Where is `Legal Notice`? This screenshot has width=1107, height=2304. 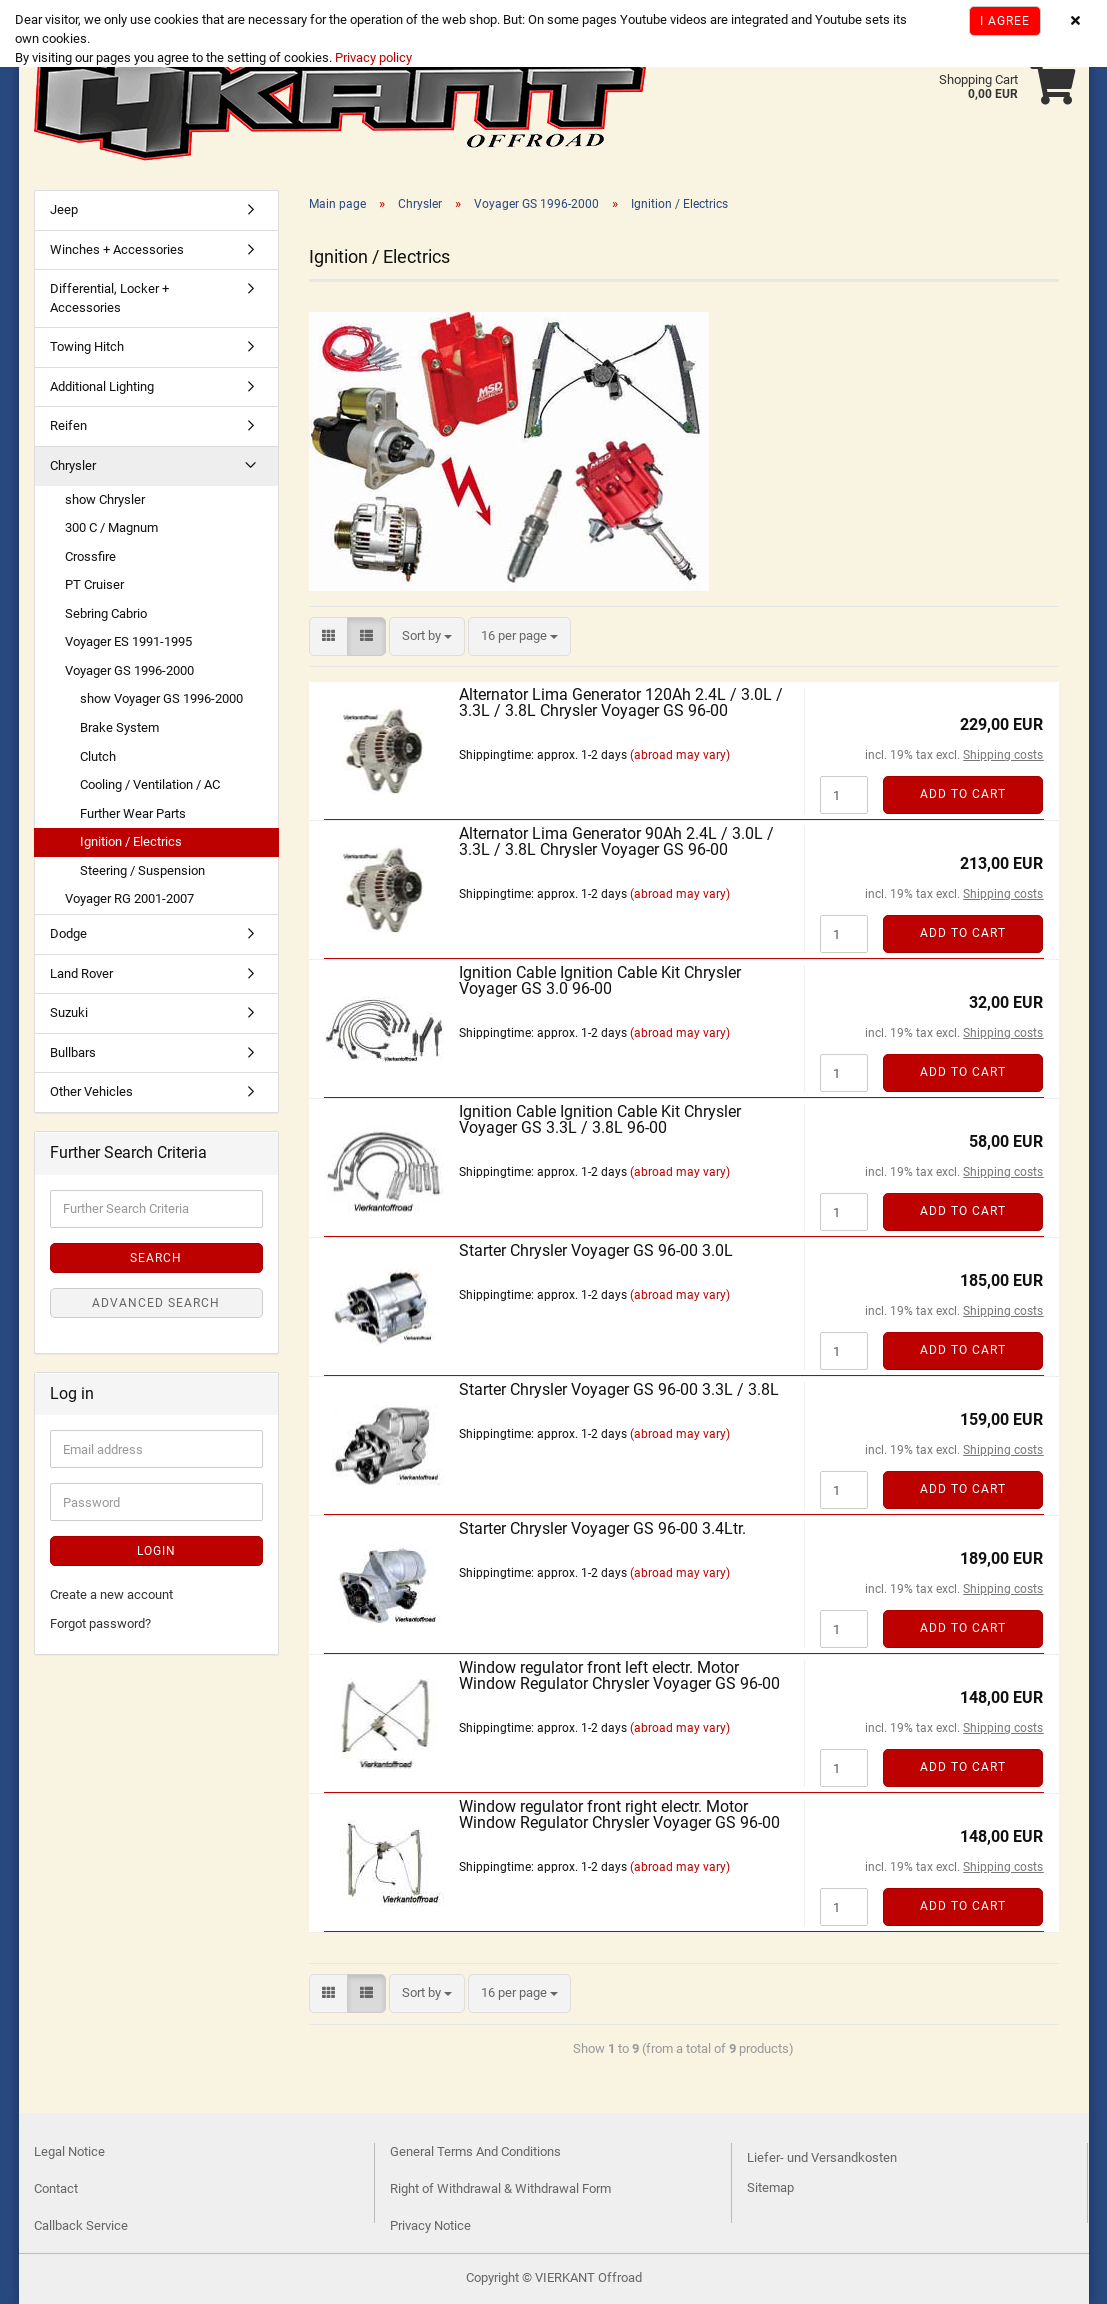 Legal Notice is located at coordinates (69, 2151).